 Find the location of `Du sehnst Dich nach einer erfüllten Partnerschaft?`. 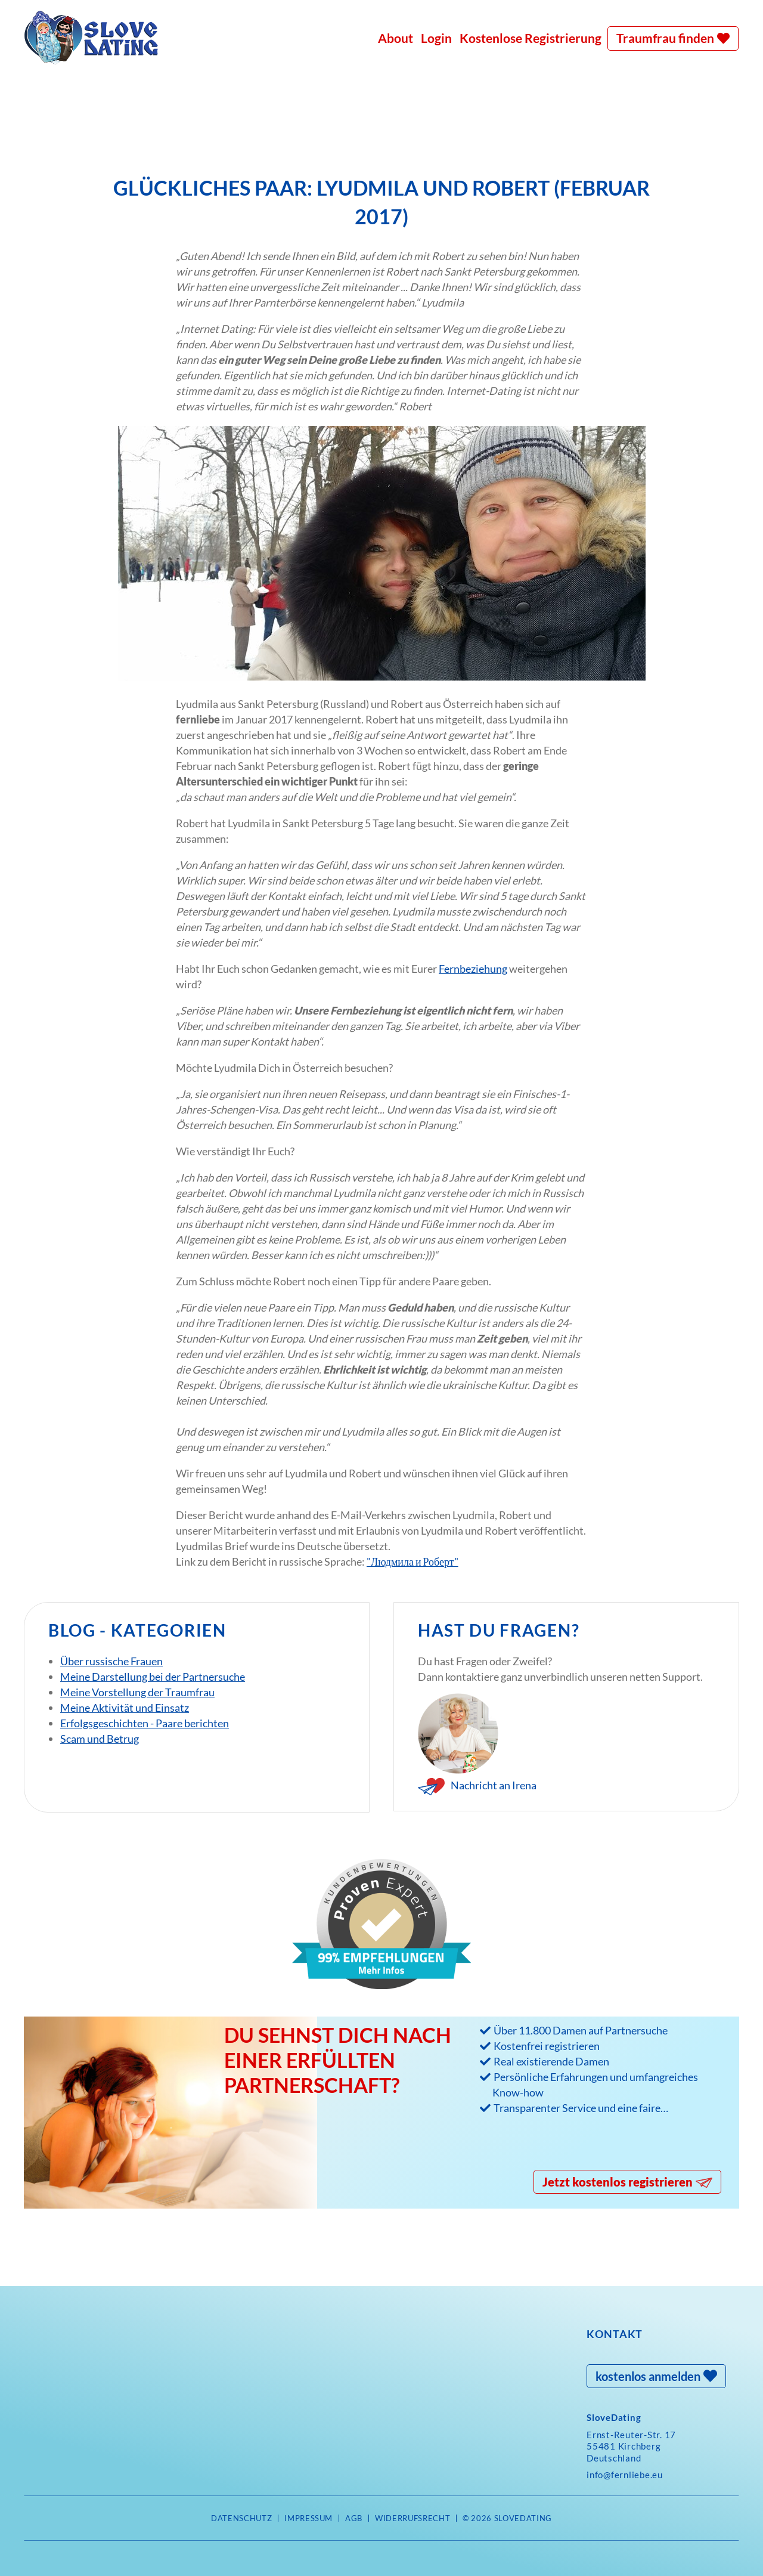

Du sehnst Dich nach einer erfüllten Partnerschaft? is located at coordinates (337, 2060).